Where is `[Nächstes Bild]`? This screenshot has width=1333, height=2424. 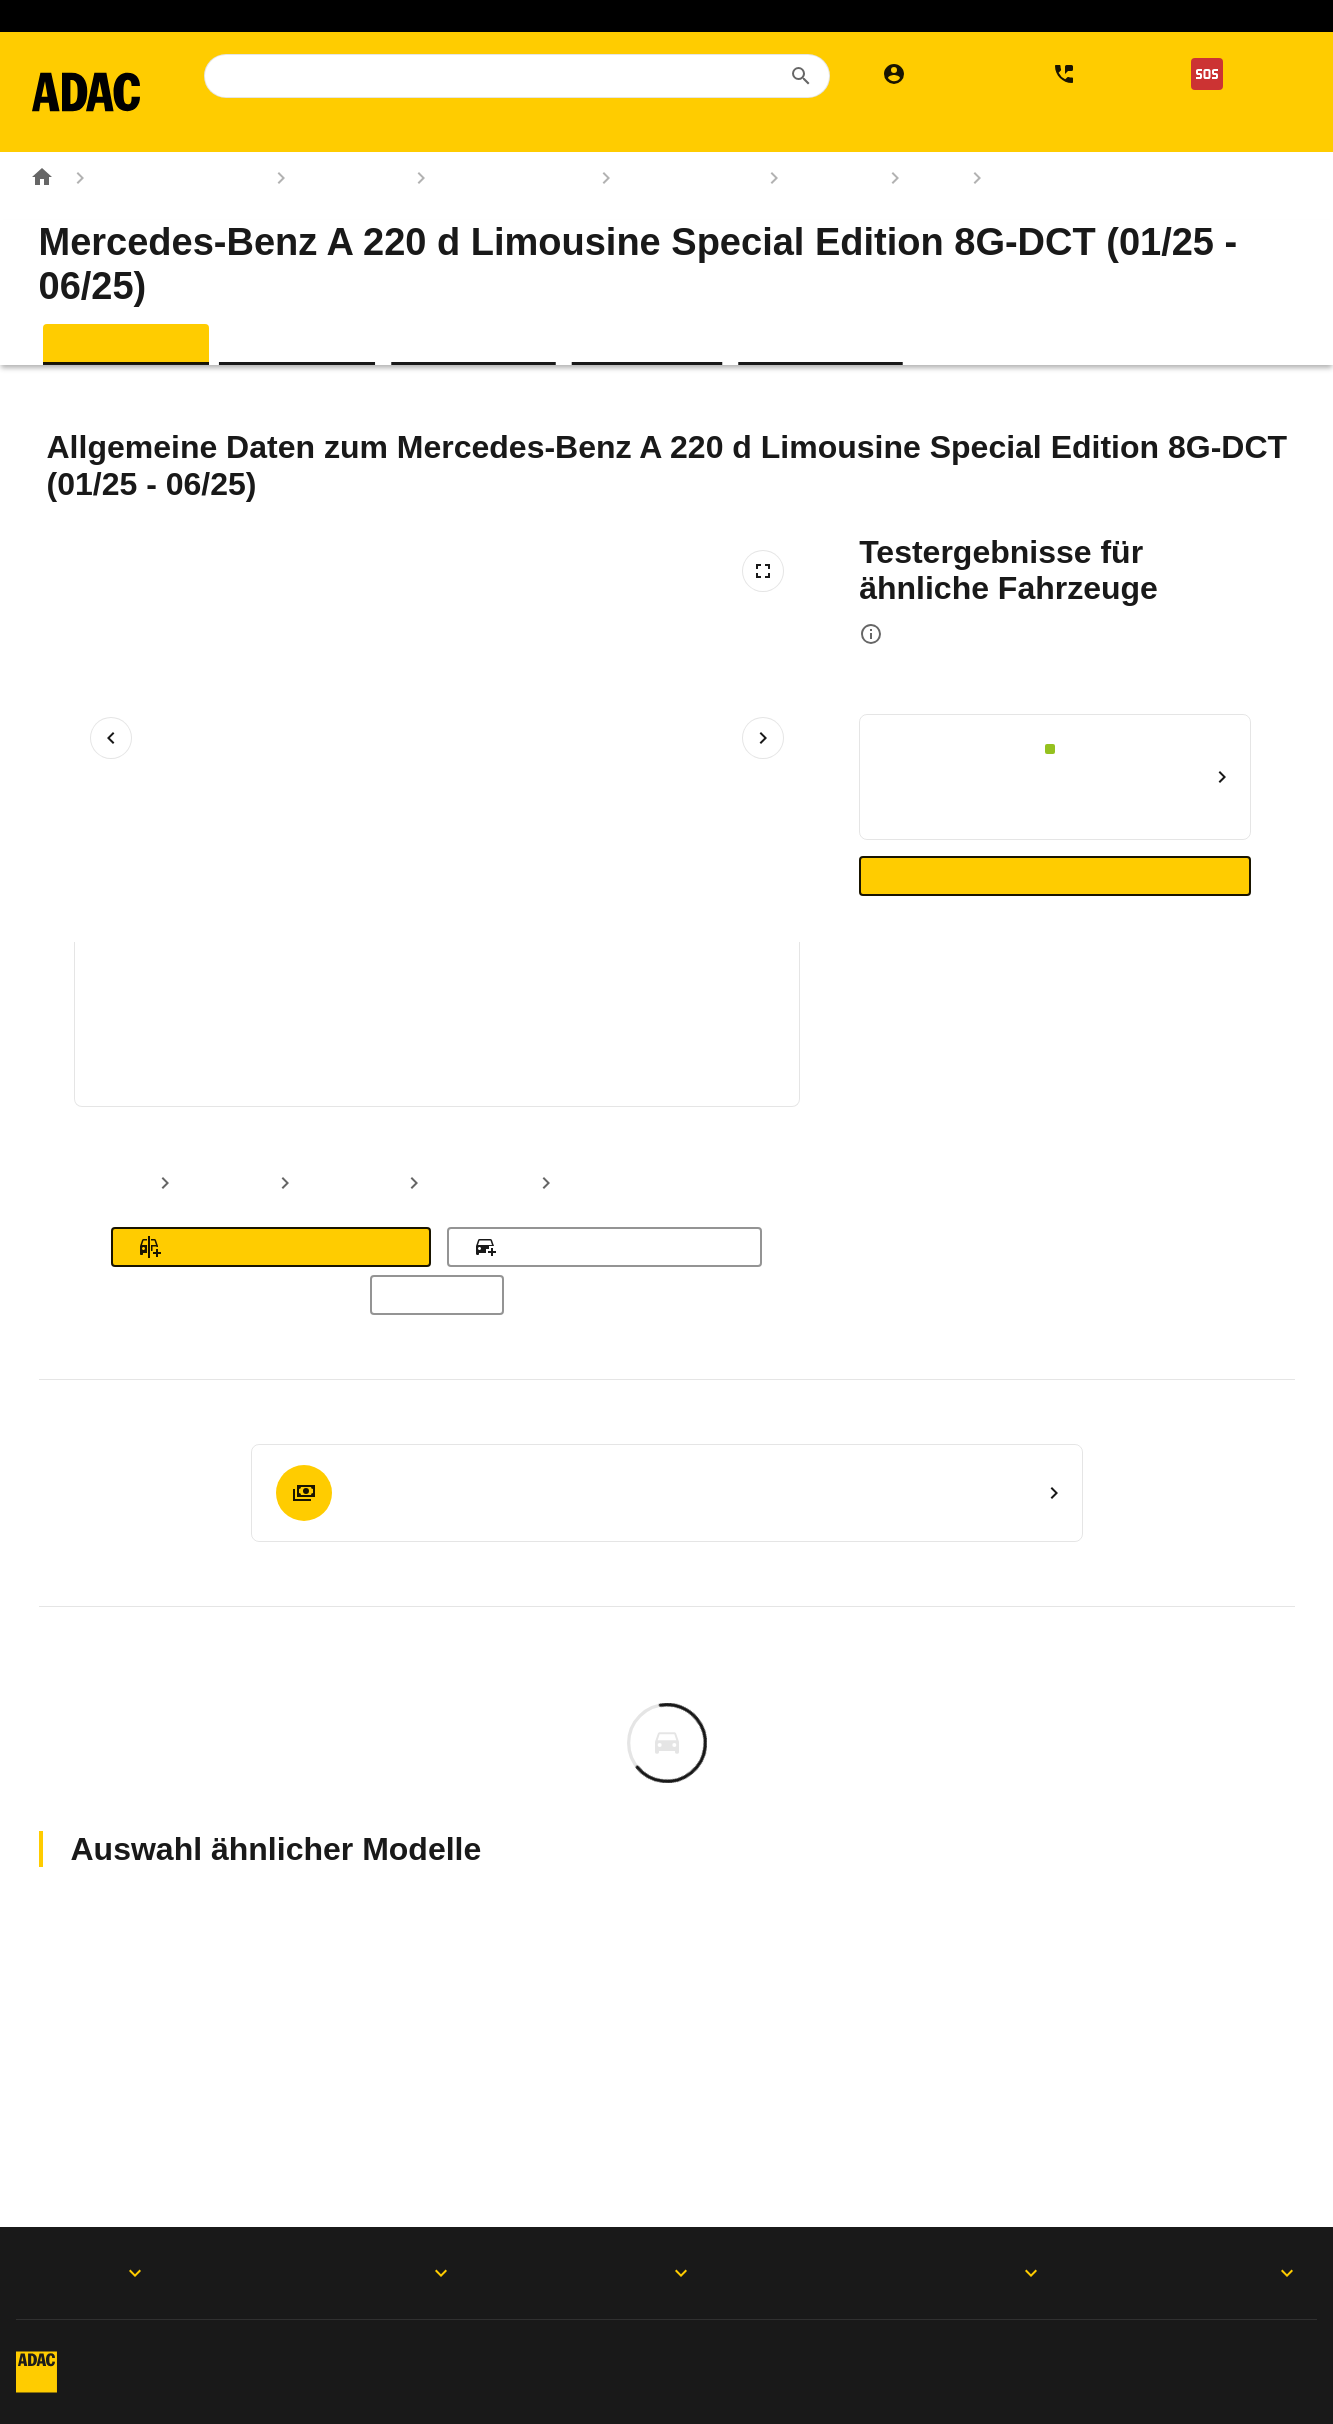
[Nächstes Bild] is located at coordinates (763, 784).